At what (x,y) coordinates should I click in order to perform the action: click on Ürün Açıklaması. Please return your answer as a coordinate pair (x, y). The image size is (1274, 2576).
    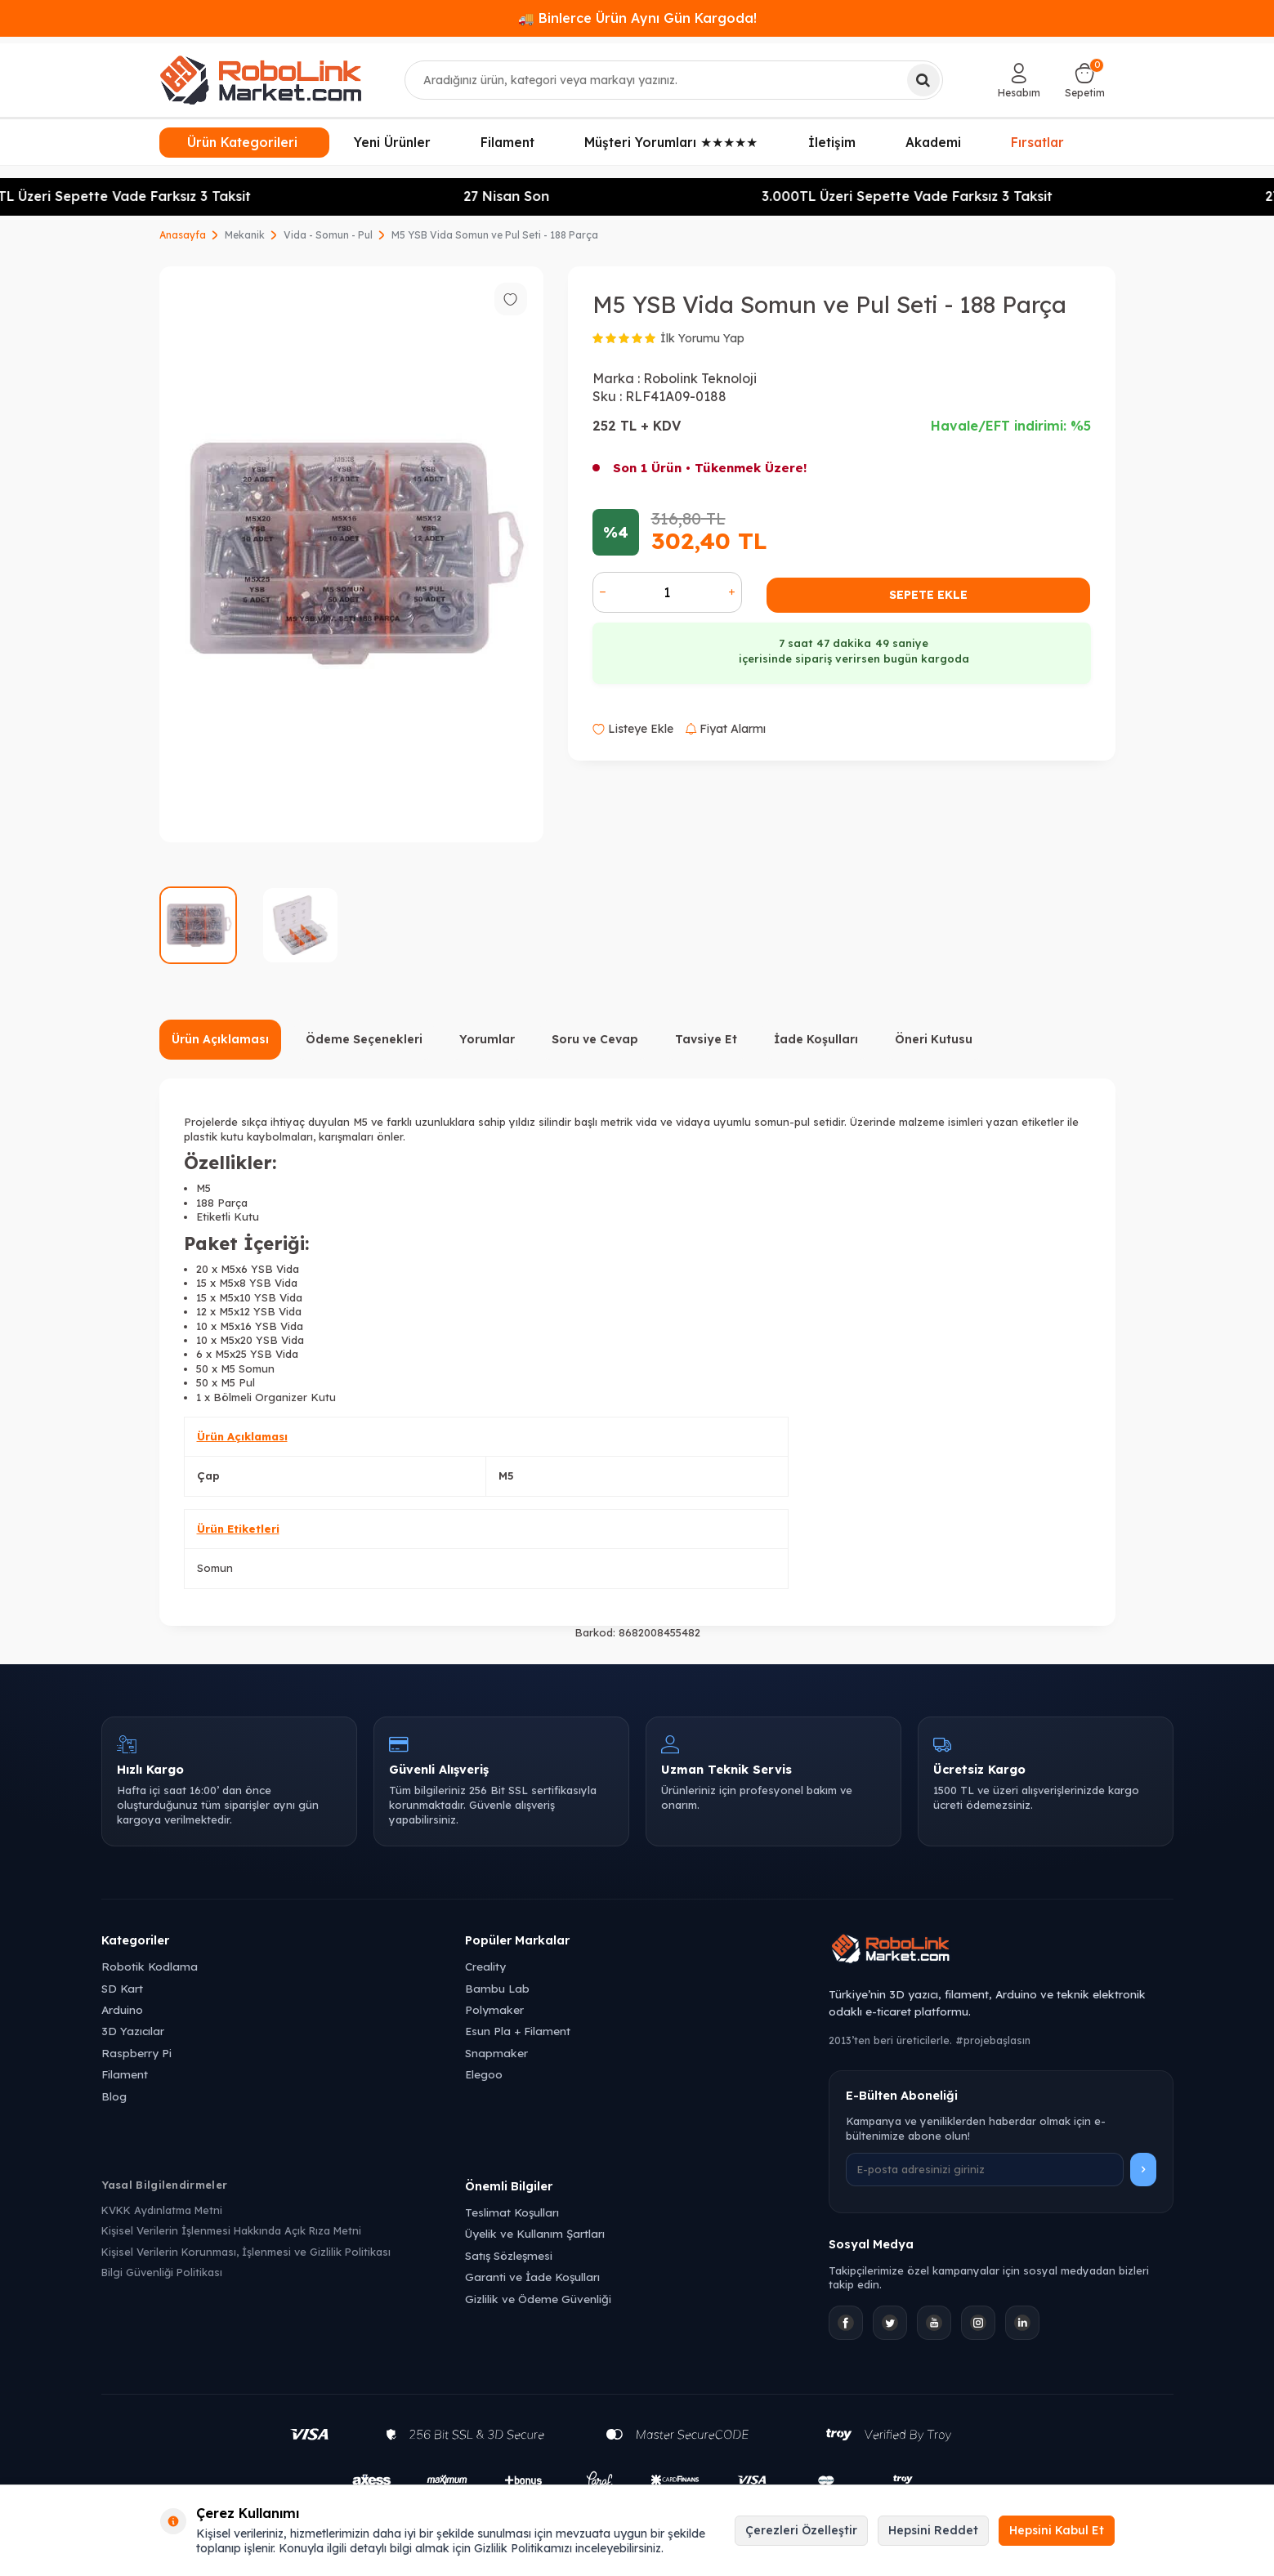
    Looking at the image, I should click on (220, 1039).